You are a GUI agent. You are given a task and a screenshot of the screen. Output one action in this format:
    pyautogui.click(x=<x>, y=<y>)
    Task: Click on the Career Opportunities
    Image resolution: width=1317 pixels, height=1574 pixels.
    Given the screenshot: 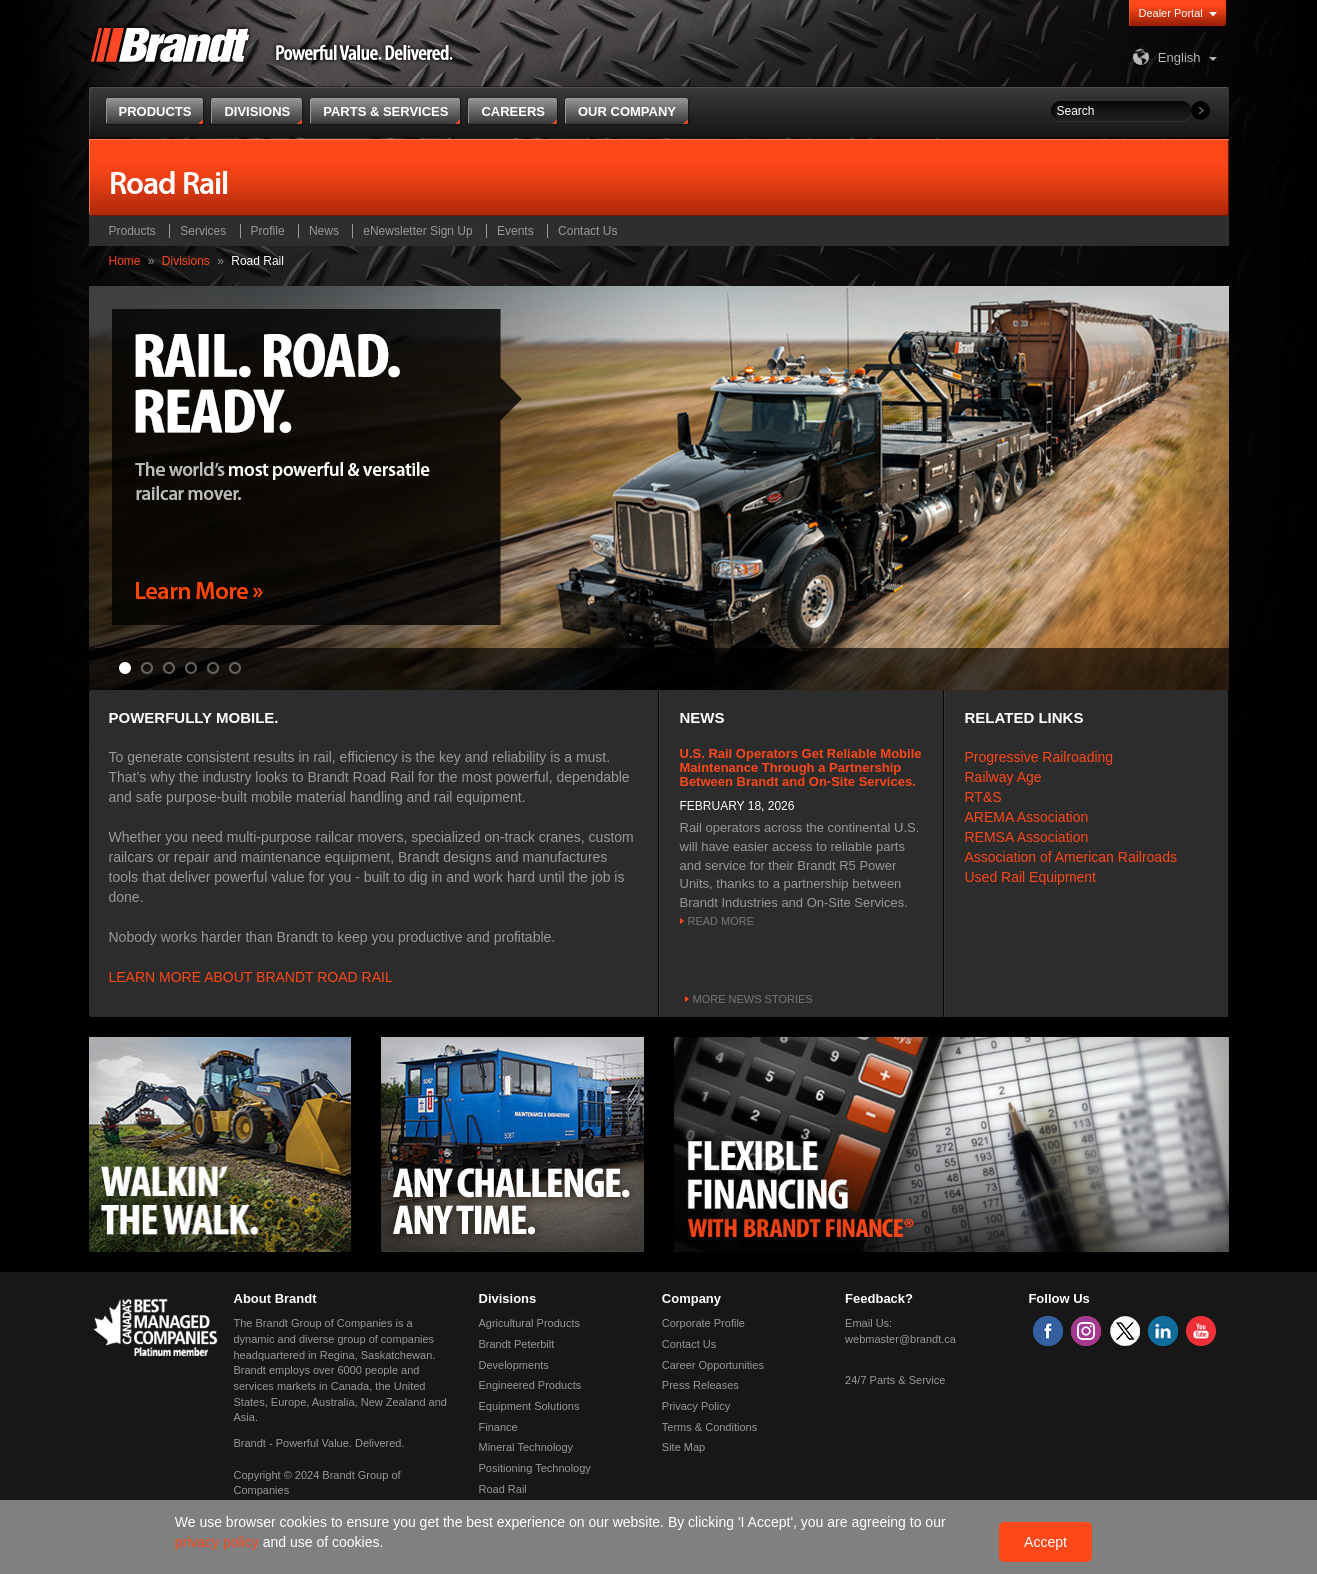 What is the action you would take?
    pyautogui.click(x=713, y=1365)
    